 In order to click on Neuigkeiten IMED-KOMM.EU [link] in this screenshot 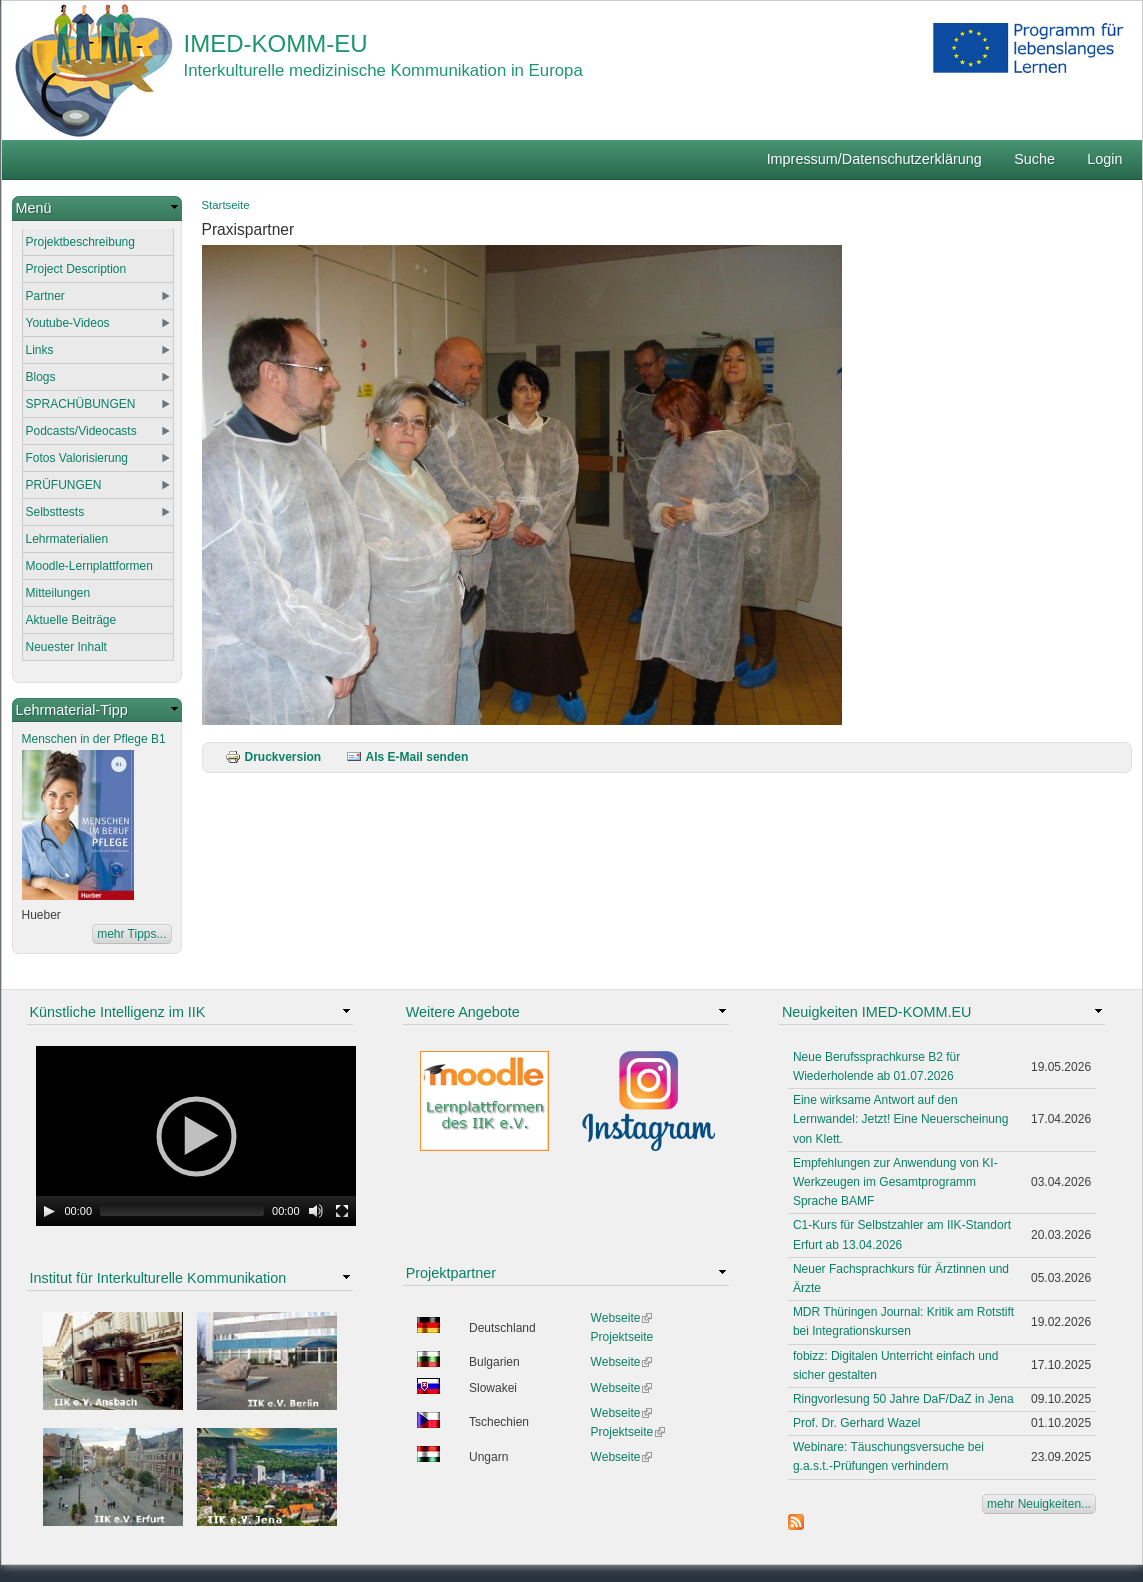, I will do `click(877, 1012)`.